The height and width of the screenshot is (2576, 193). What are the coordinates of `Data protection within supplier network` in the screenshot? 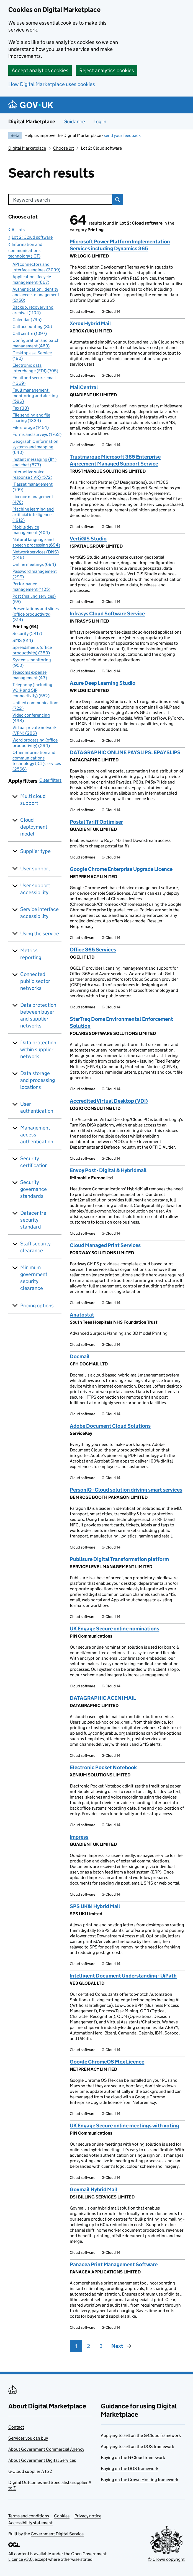 It's located at (38, 1049).